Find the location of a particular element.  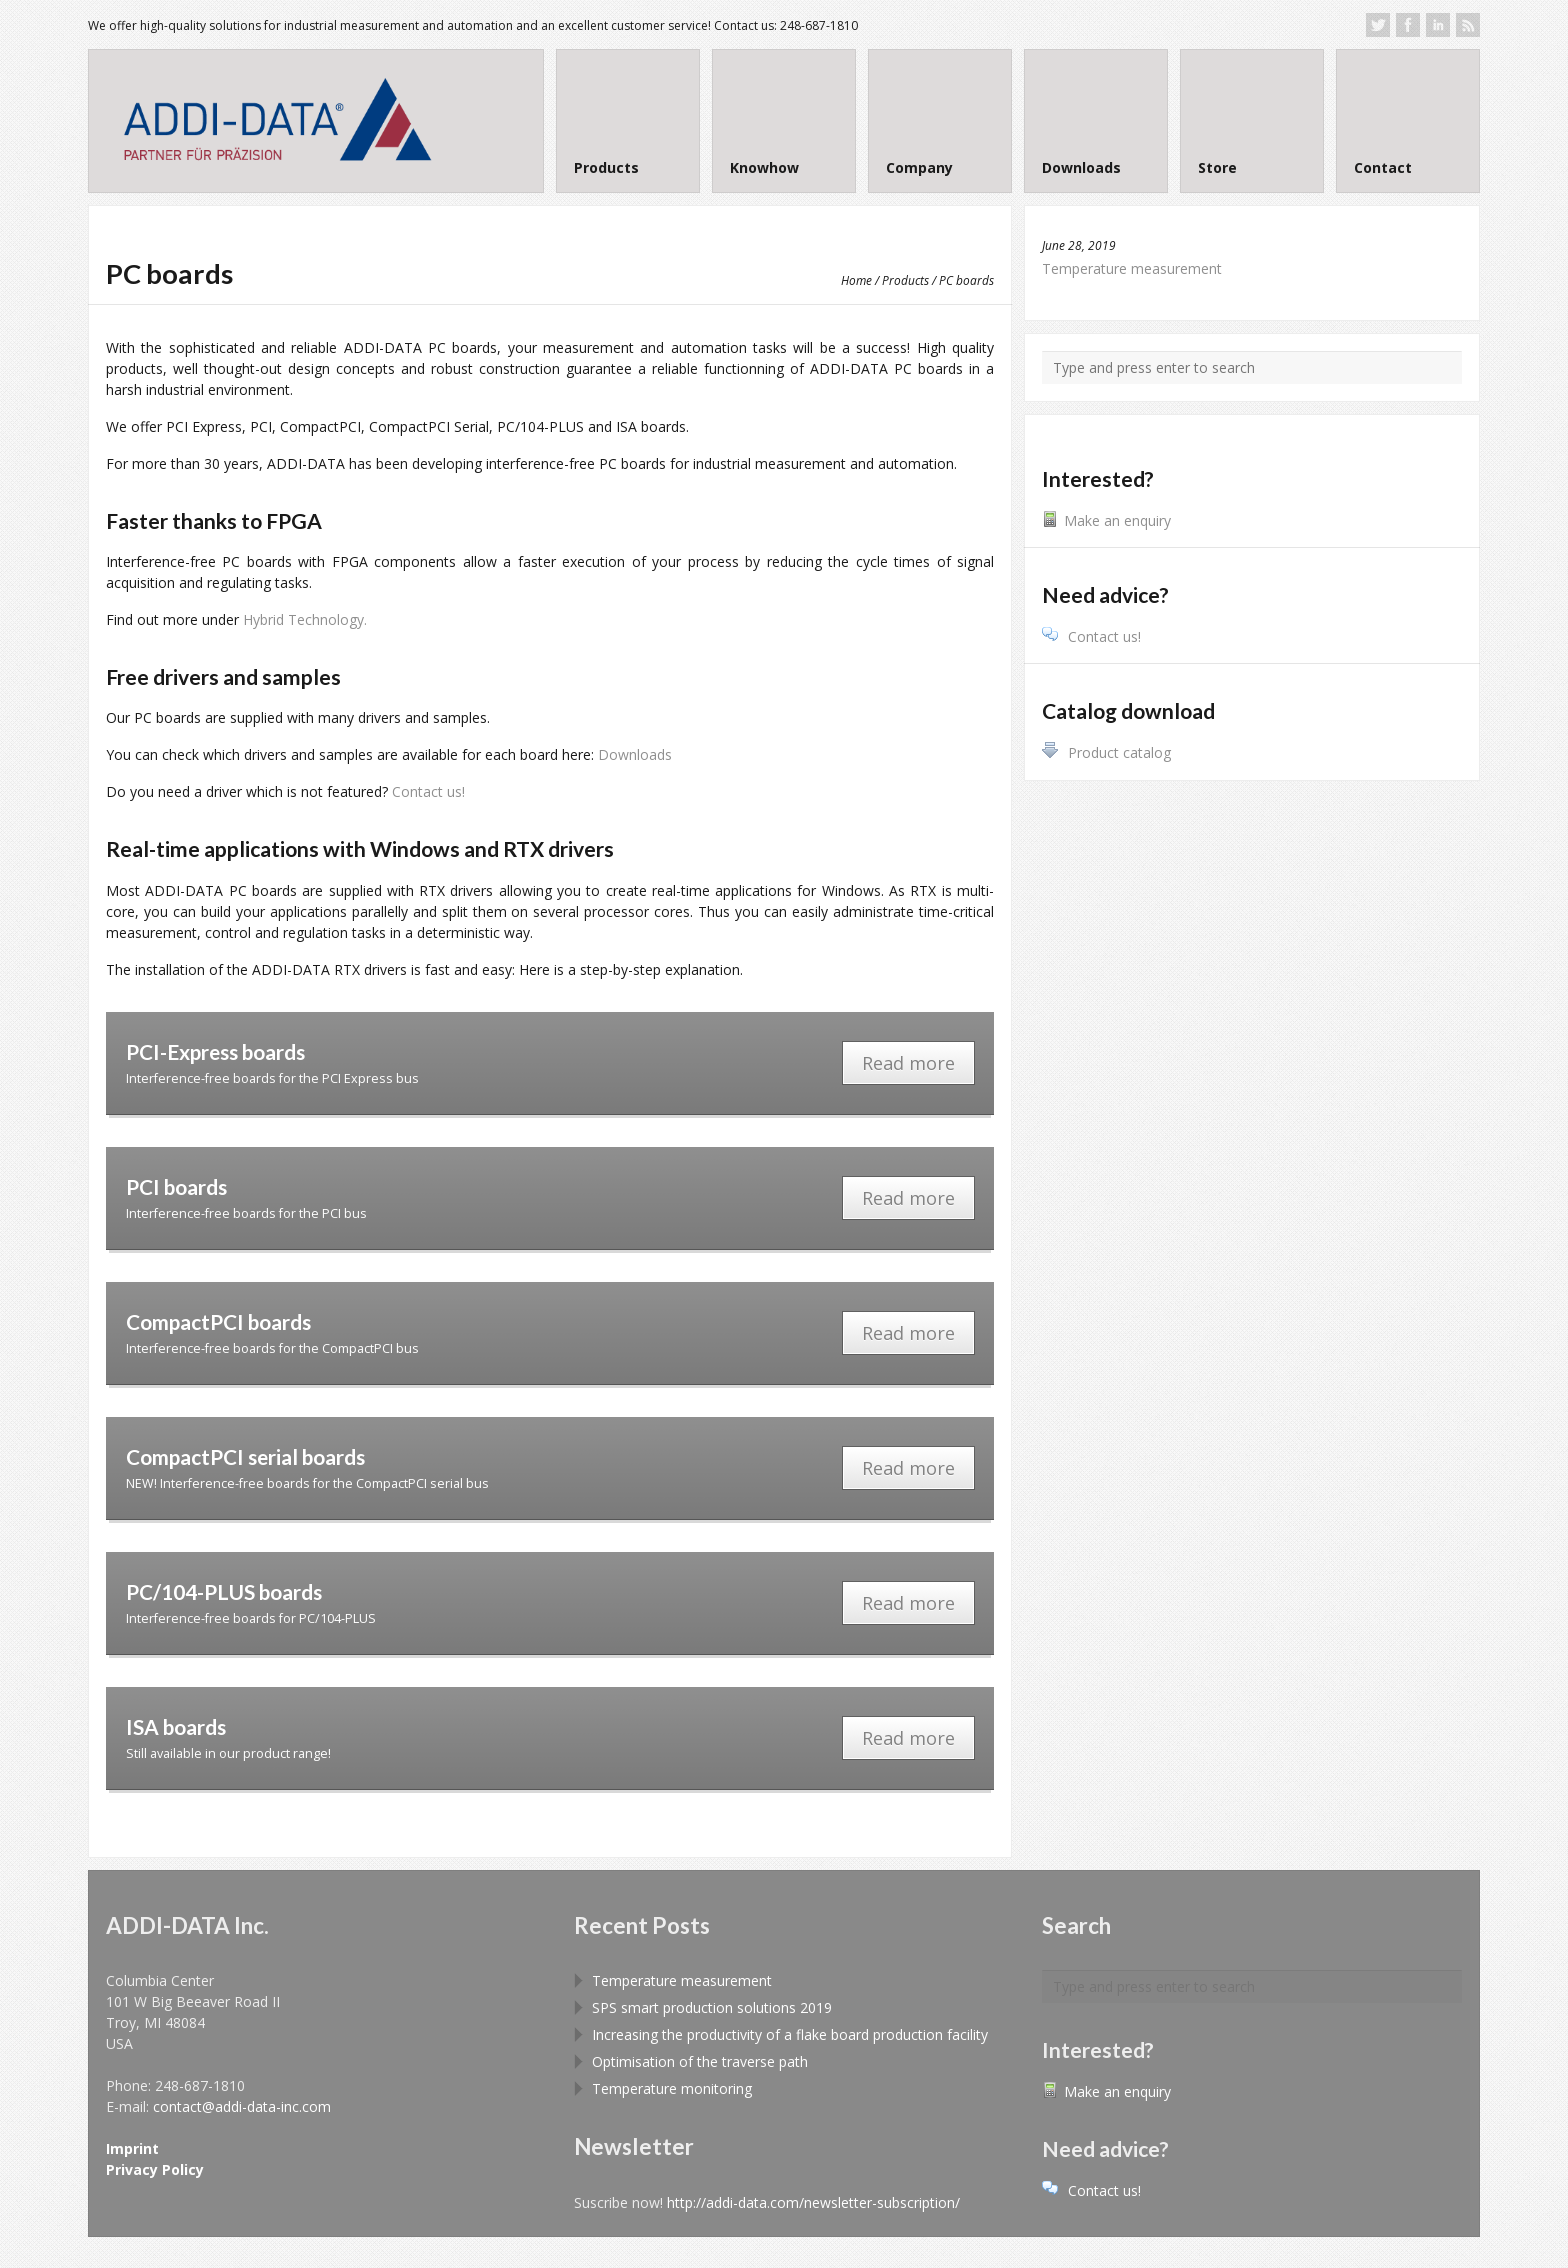

Home is located at coordinates (856, 280).